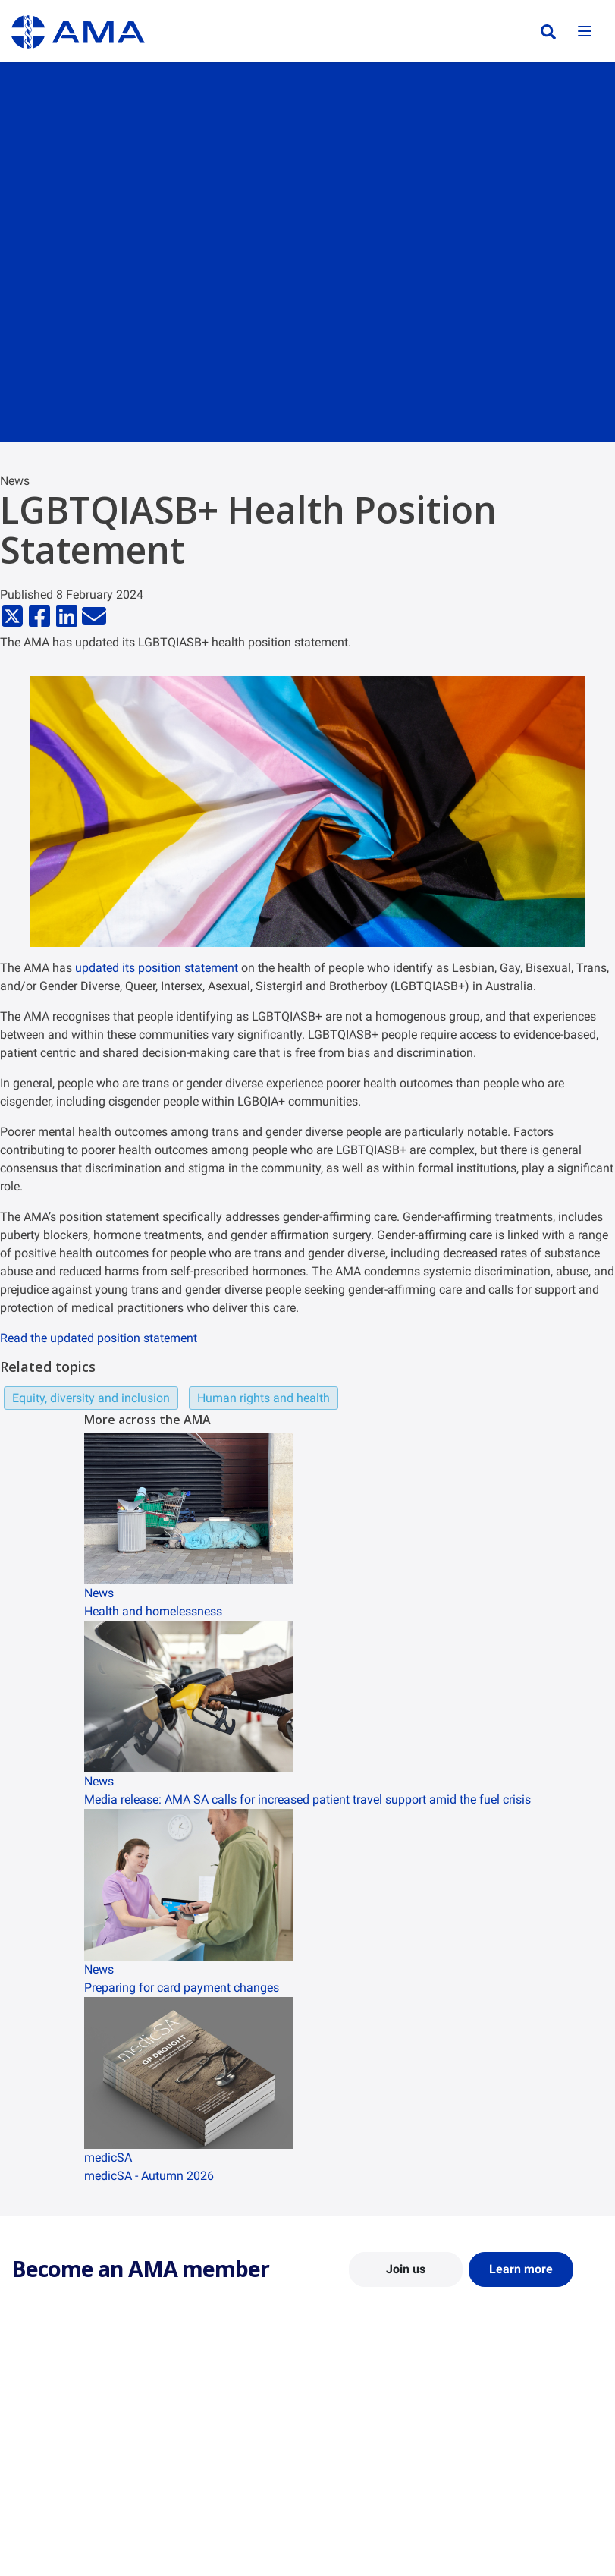 This screenshot has height=2576, width=615. Describe the element at coordinates (585, 32) in the screenshot. I see `[Toggle navigation]` at that location.